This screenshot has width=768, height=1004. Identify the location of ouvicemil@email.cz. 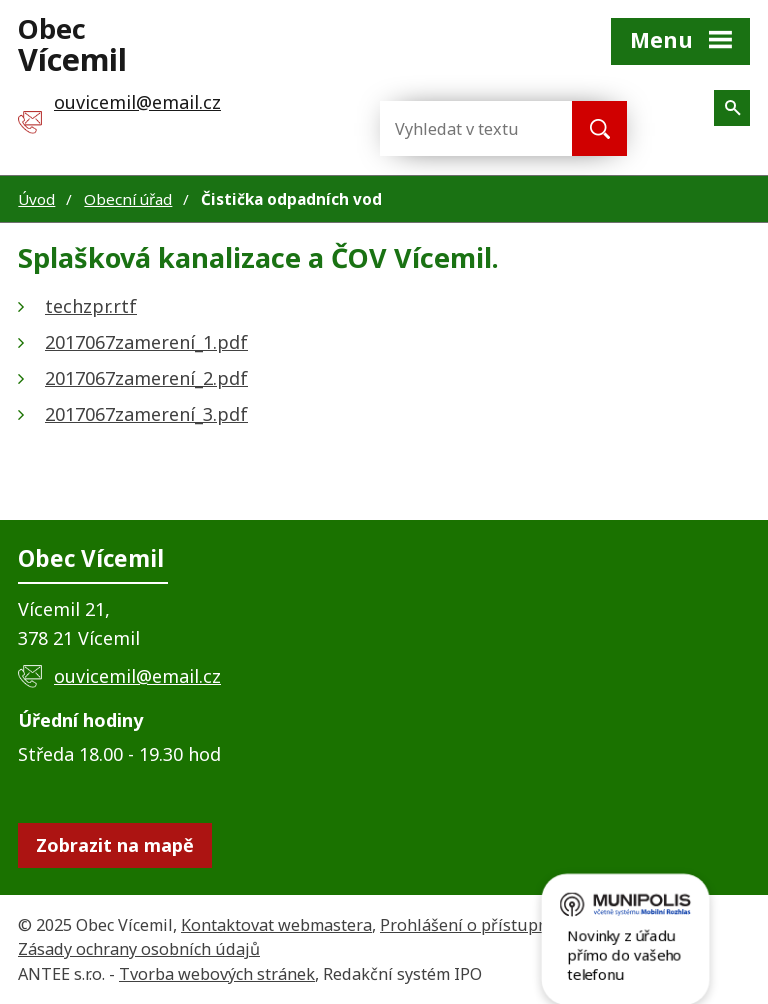
(137, 676).